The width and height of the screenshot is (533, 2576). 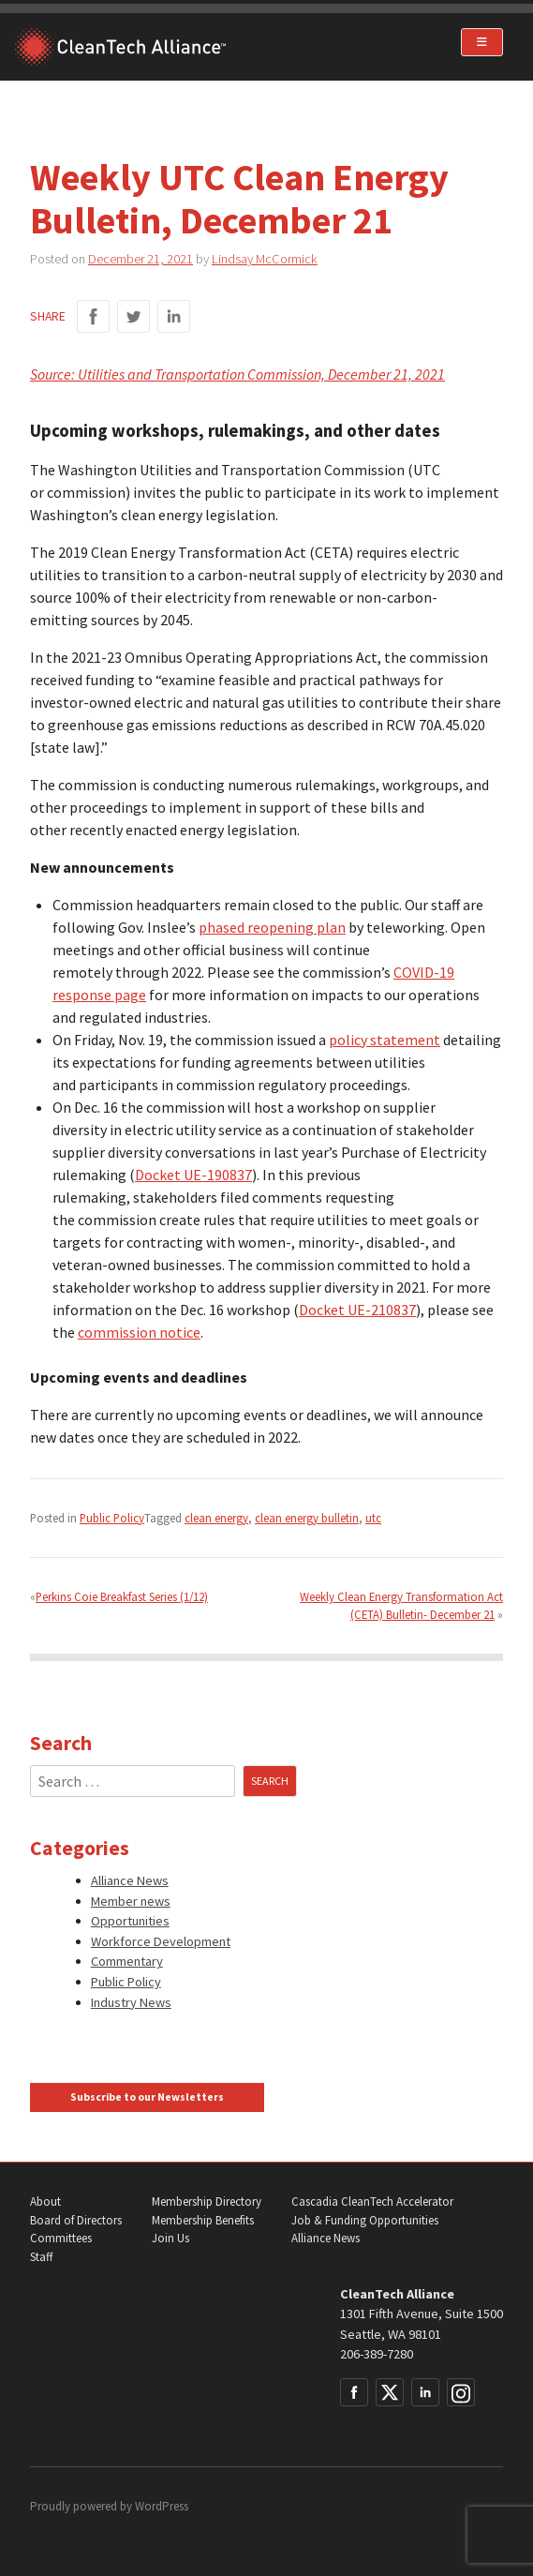 What do you see at coordinates (265, 258) in the screenshot?
I see `Lindsay McCormick` at bounding box center [265, 258].